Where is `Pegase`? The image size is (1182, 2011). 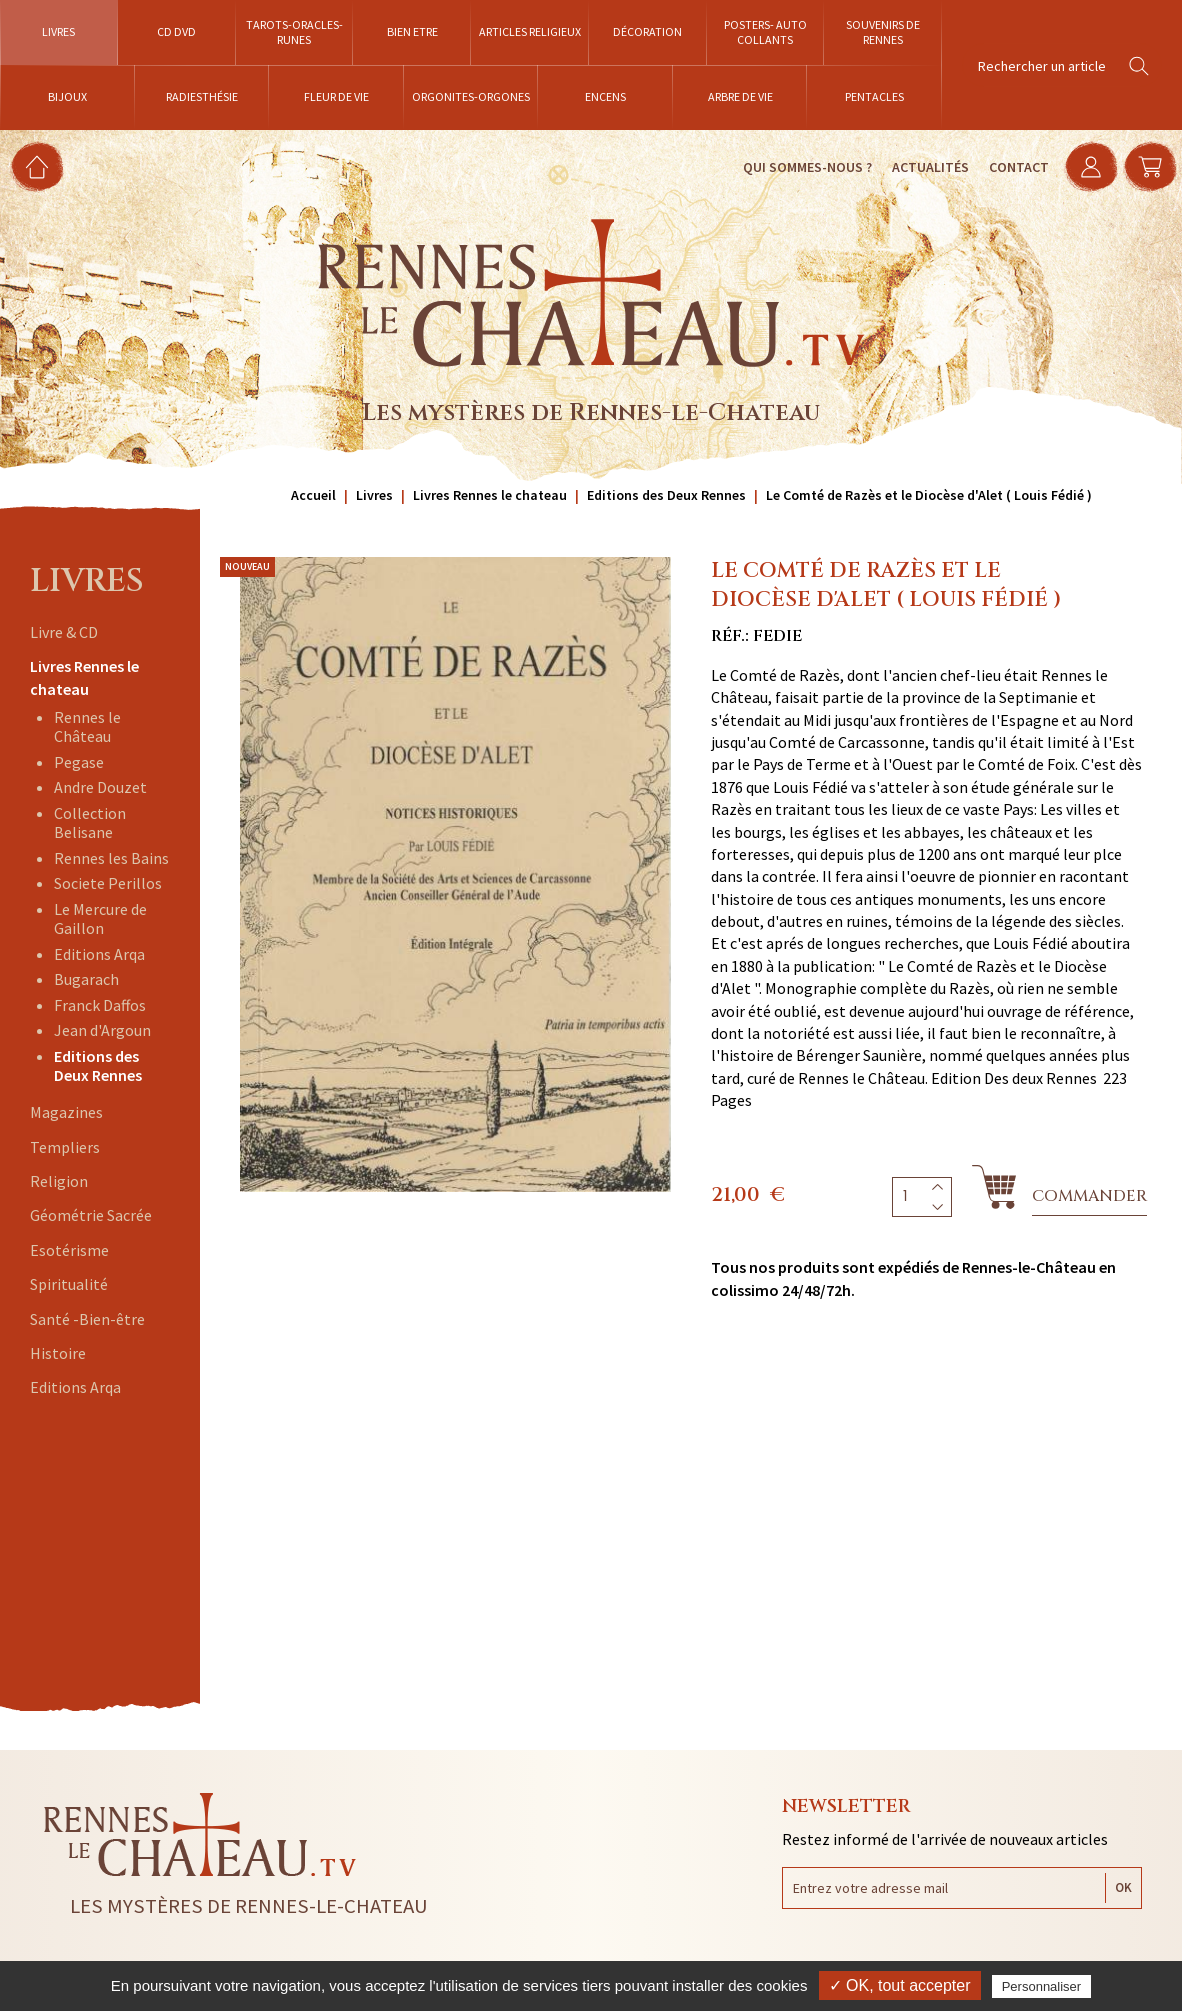
Pegase is located at coordinates (79, 762).